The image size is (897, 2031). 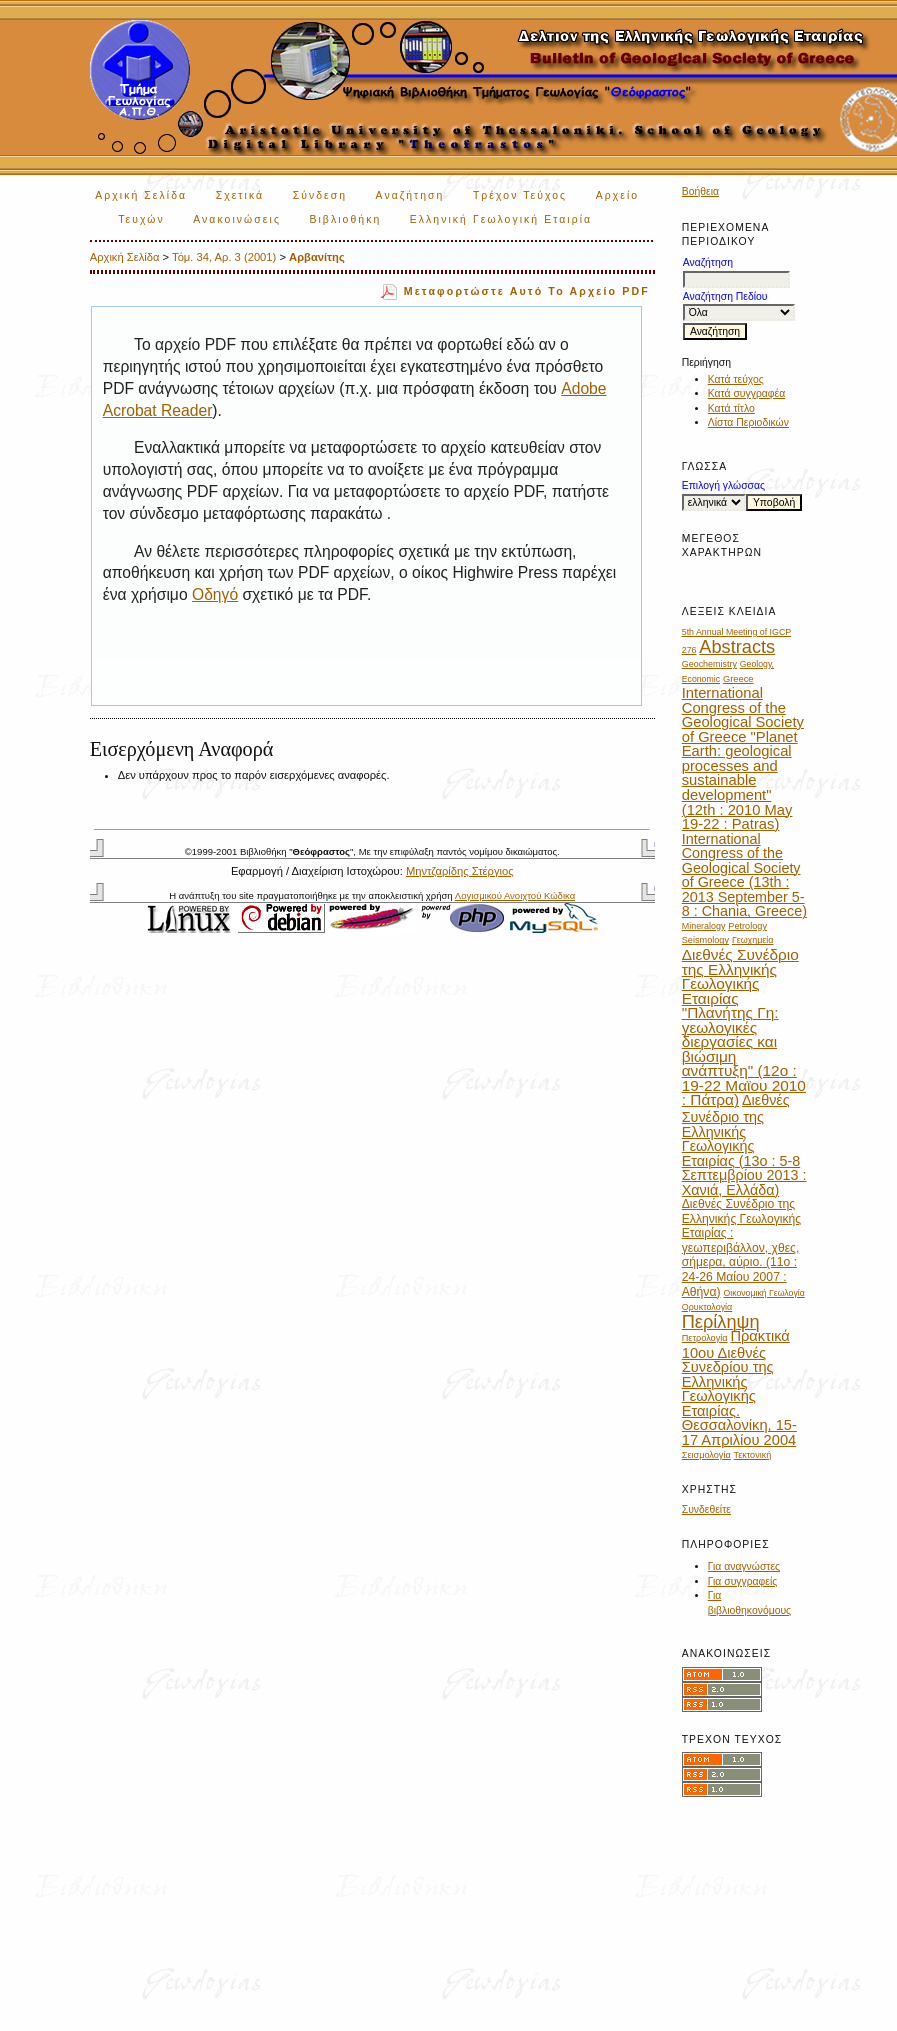 I want to click on Βιβλιοθήκη, so click(x=345, y=219).